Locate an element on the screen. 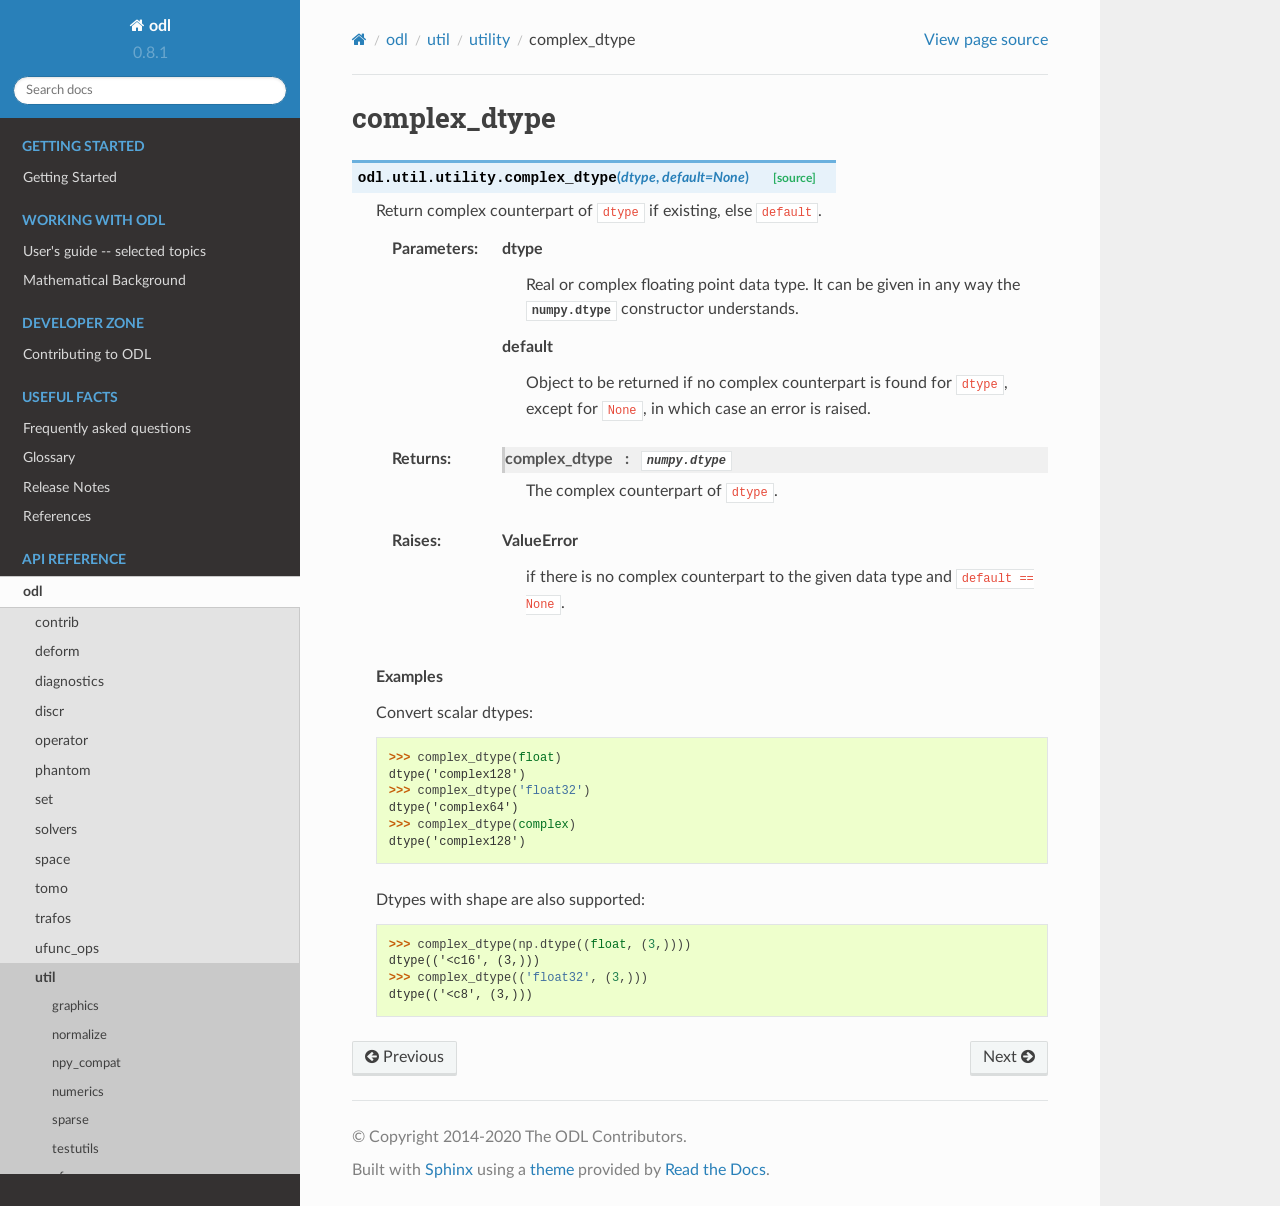 The height and width of the screenshot is (1206, 1280). References is located at coordinates (57, 516).